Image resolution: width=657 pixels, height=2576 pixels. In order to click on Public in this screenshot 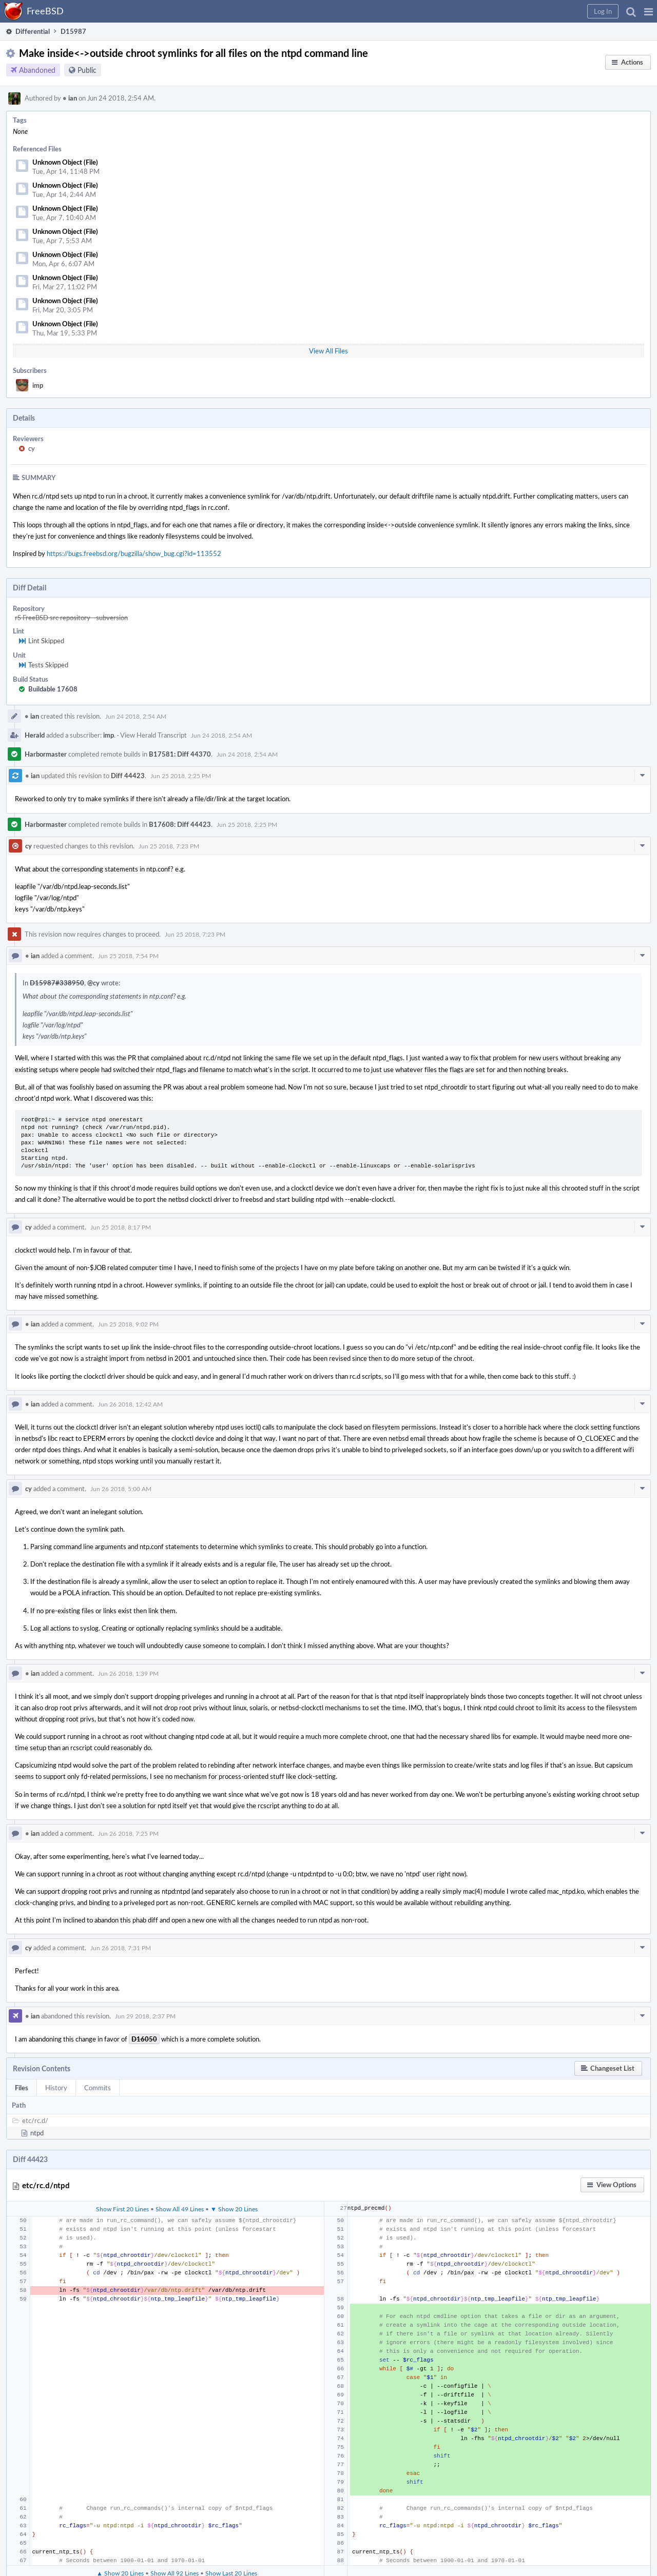, I will do `click(87, 70)`.